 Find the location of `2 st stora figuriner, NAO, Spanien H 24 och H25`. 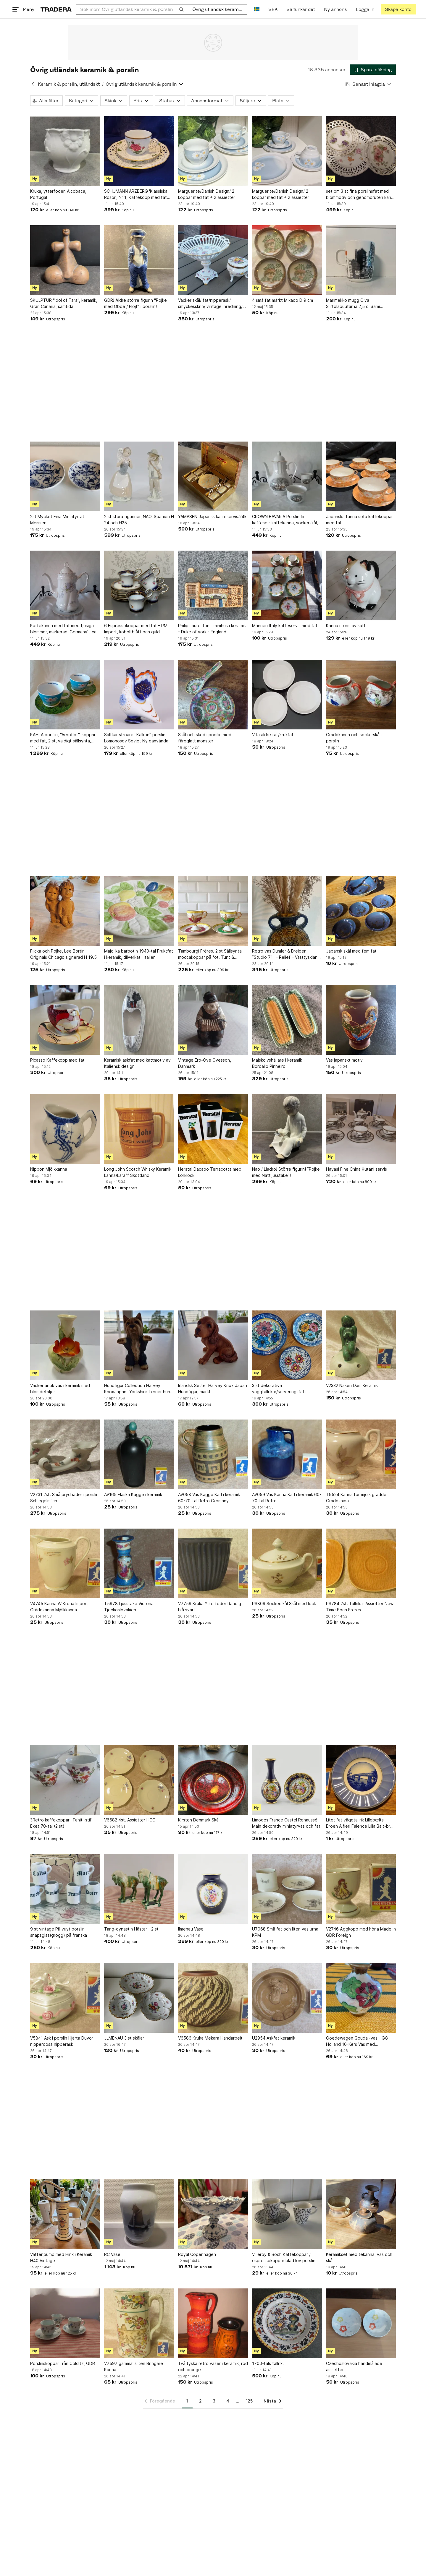

2 st stora figuriner, NAO, Spanien H 24 och H25 is located at coordinates (139, 519).